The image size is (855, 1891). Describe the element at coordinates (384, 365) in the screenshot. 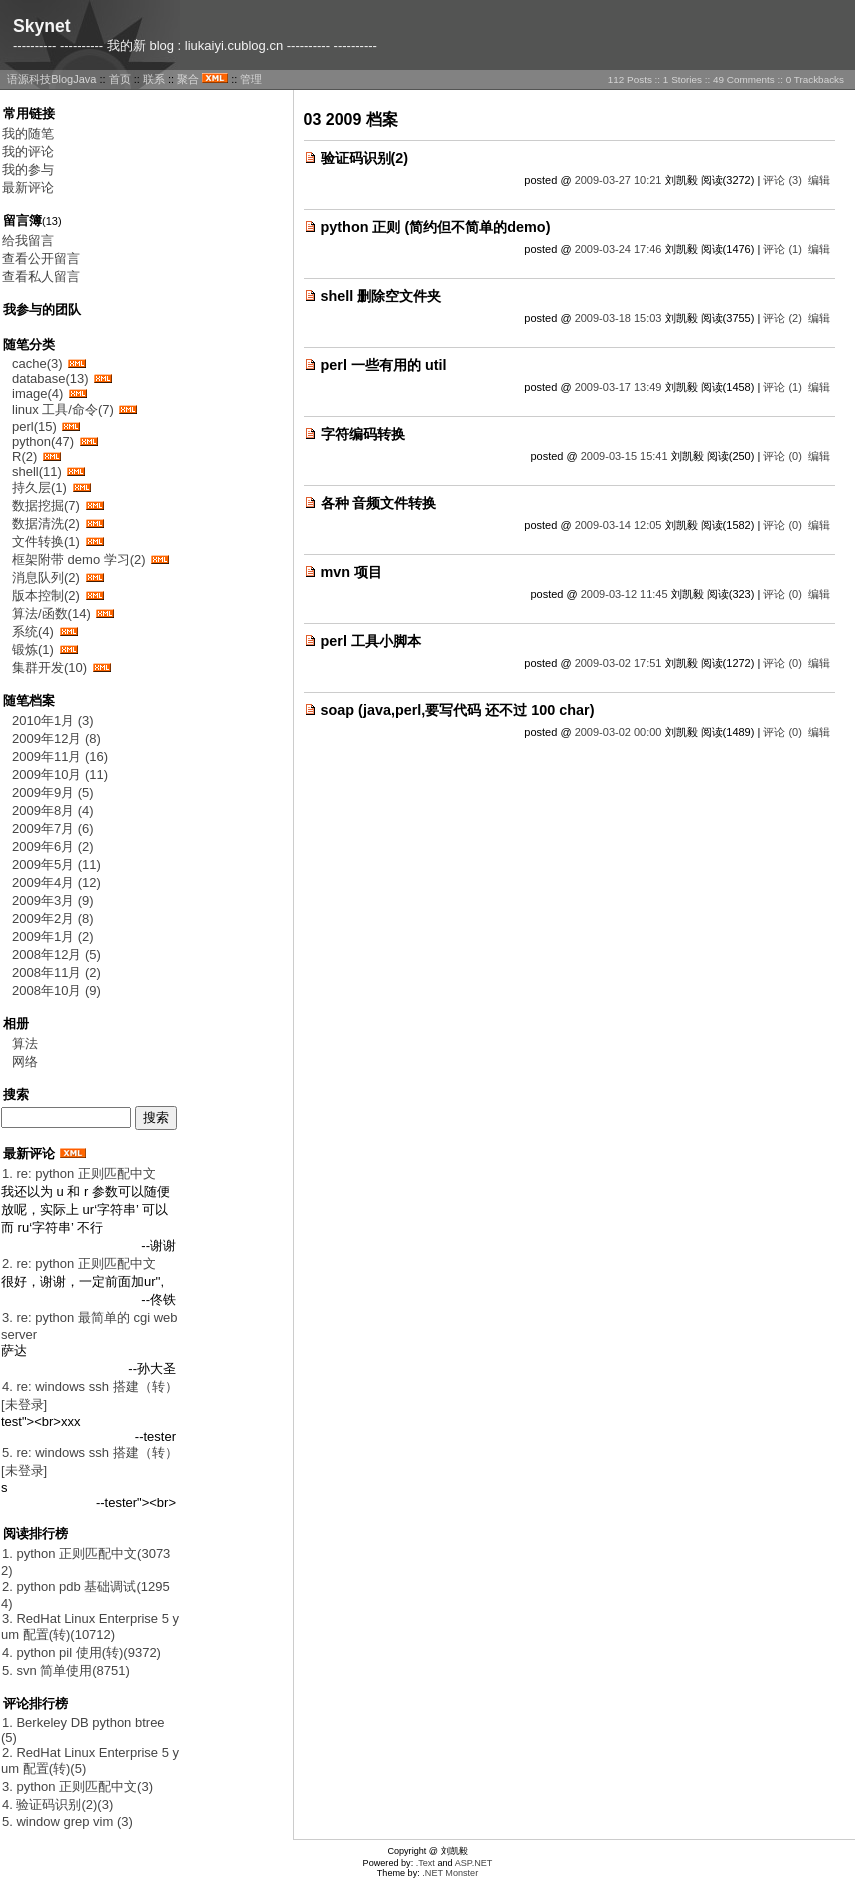

I see `perl 一些有用的 util` at that location.